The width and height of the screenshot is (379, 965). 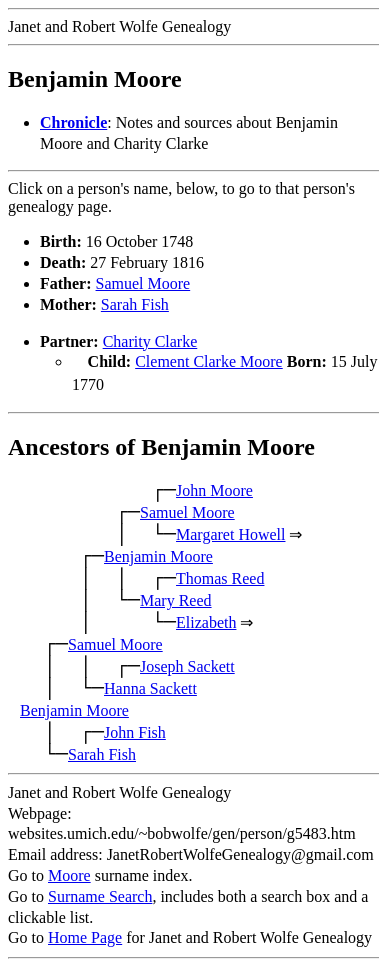 What do you see at coordinates (135, 304) in the screenshot?
I see `Sarah Fish` at bounding box center [135, 304].